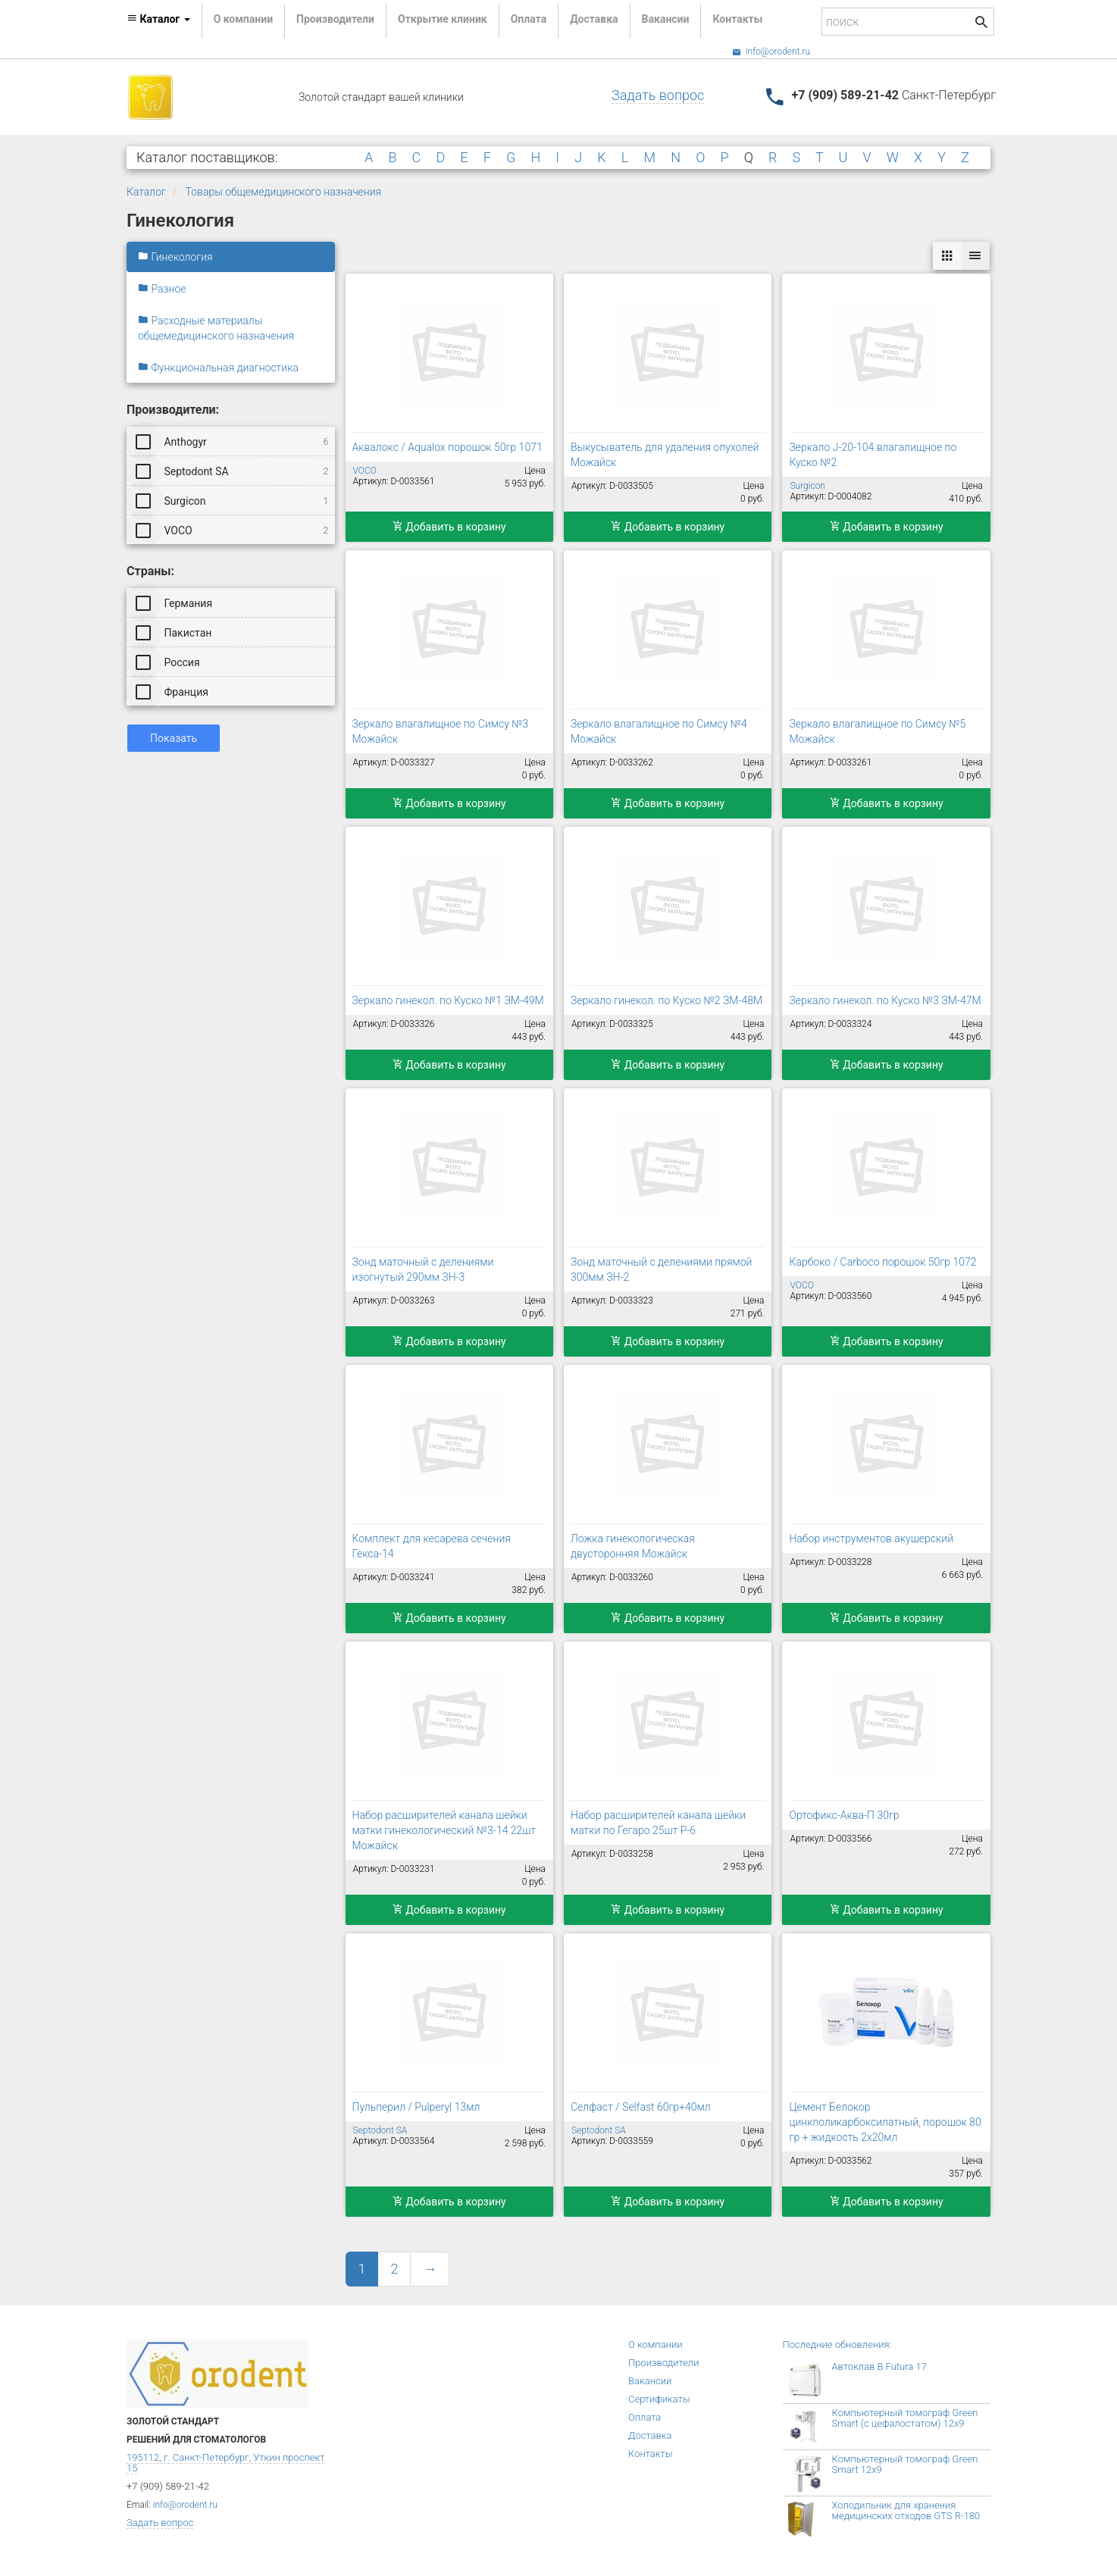 The width and height of the screenshot is (1117, 2576). I want to click on Вакансии, so click(666, 19).